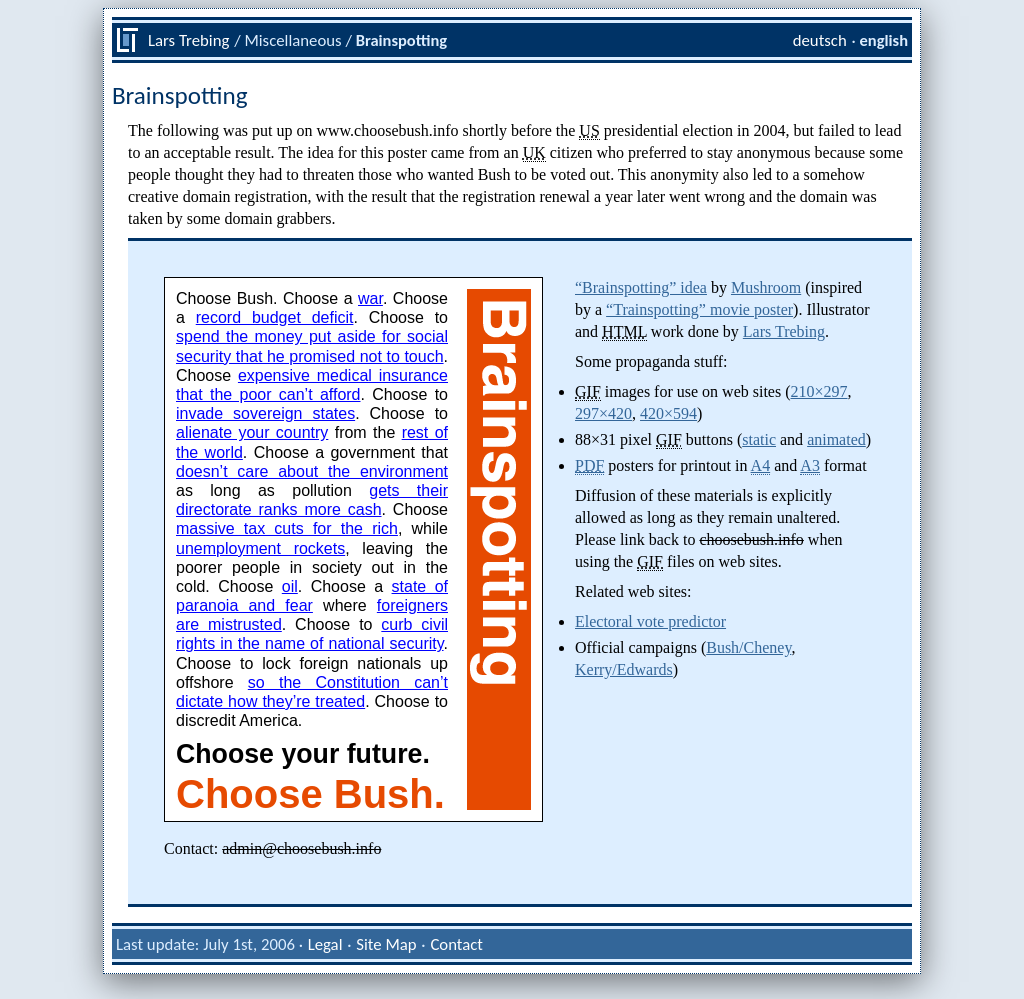 This screenshot has height=999, width=1024. I want to click on massive tax cuts for the rich, so click(287, 528).